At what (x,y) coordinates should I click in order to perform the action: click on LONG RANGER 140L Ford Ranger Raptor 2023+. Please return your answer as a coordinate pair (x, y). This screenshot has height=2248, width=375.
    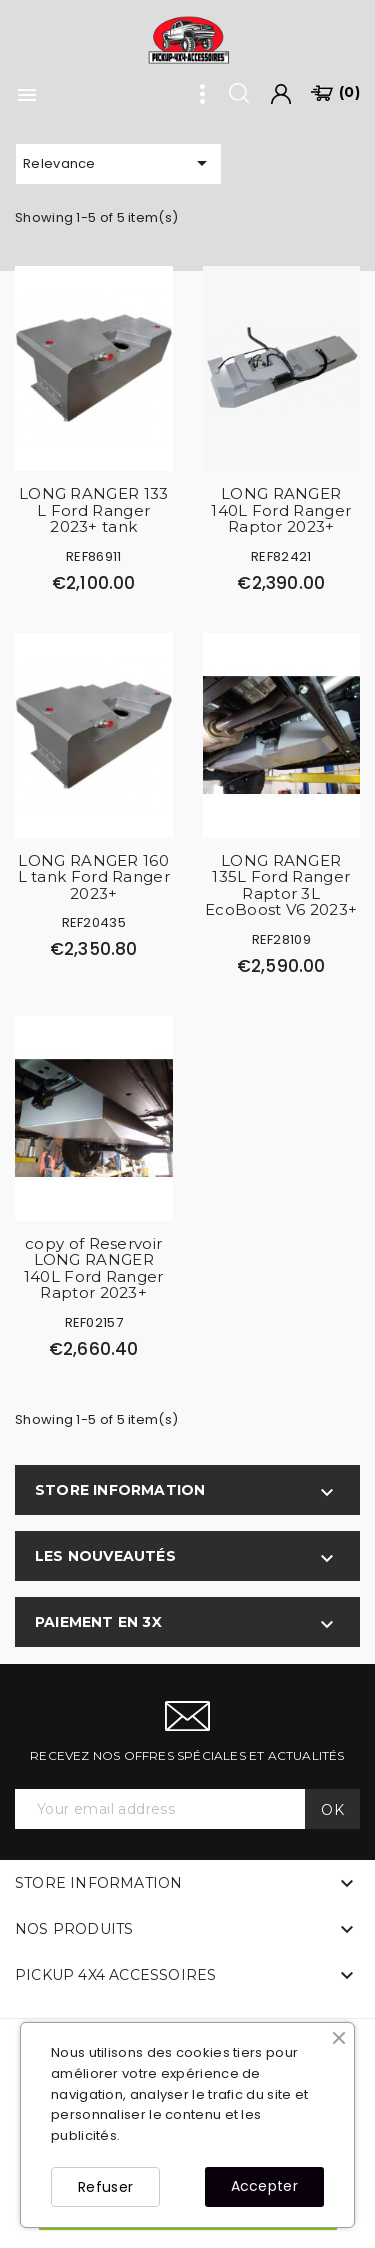
    Looking at the image, I should click on (281, 510).